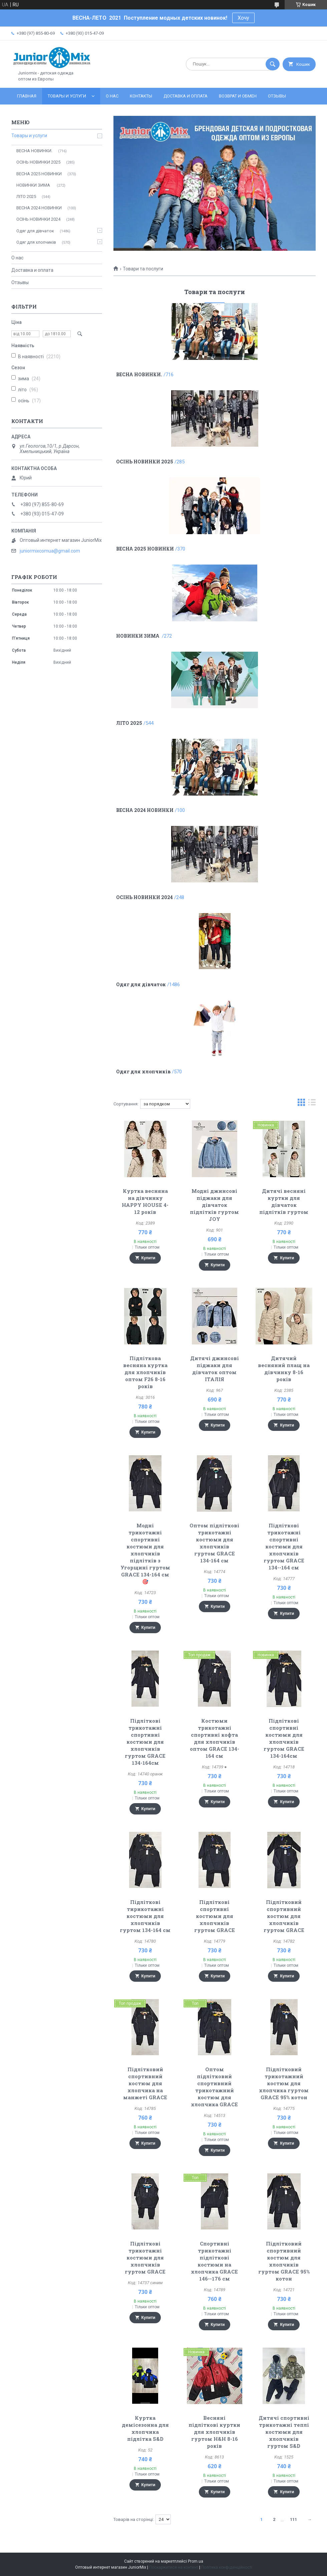 This screenshot has height=2576, width=327. I want to click on Одяг для хлопчиків, so click(143, 1071).